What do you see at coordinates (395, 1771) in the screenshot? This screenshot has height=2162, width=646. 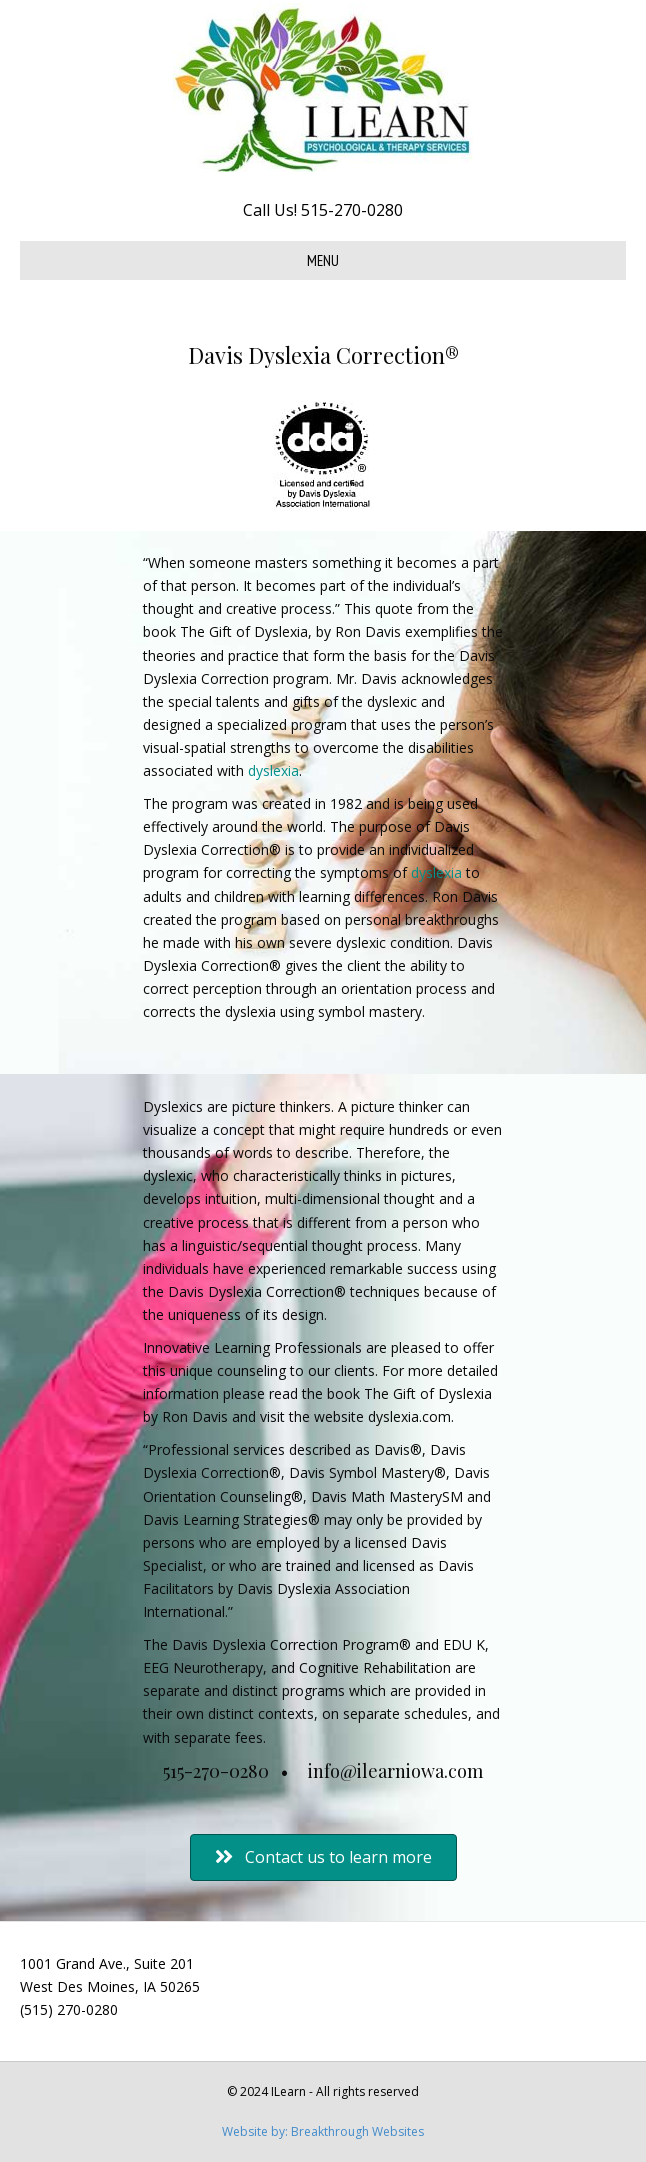 I see `info@ilearniowa.com` at bounding box center [395, 1771].